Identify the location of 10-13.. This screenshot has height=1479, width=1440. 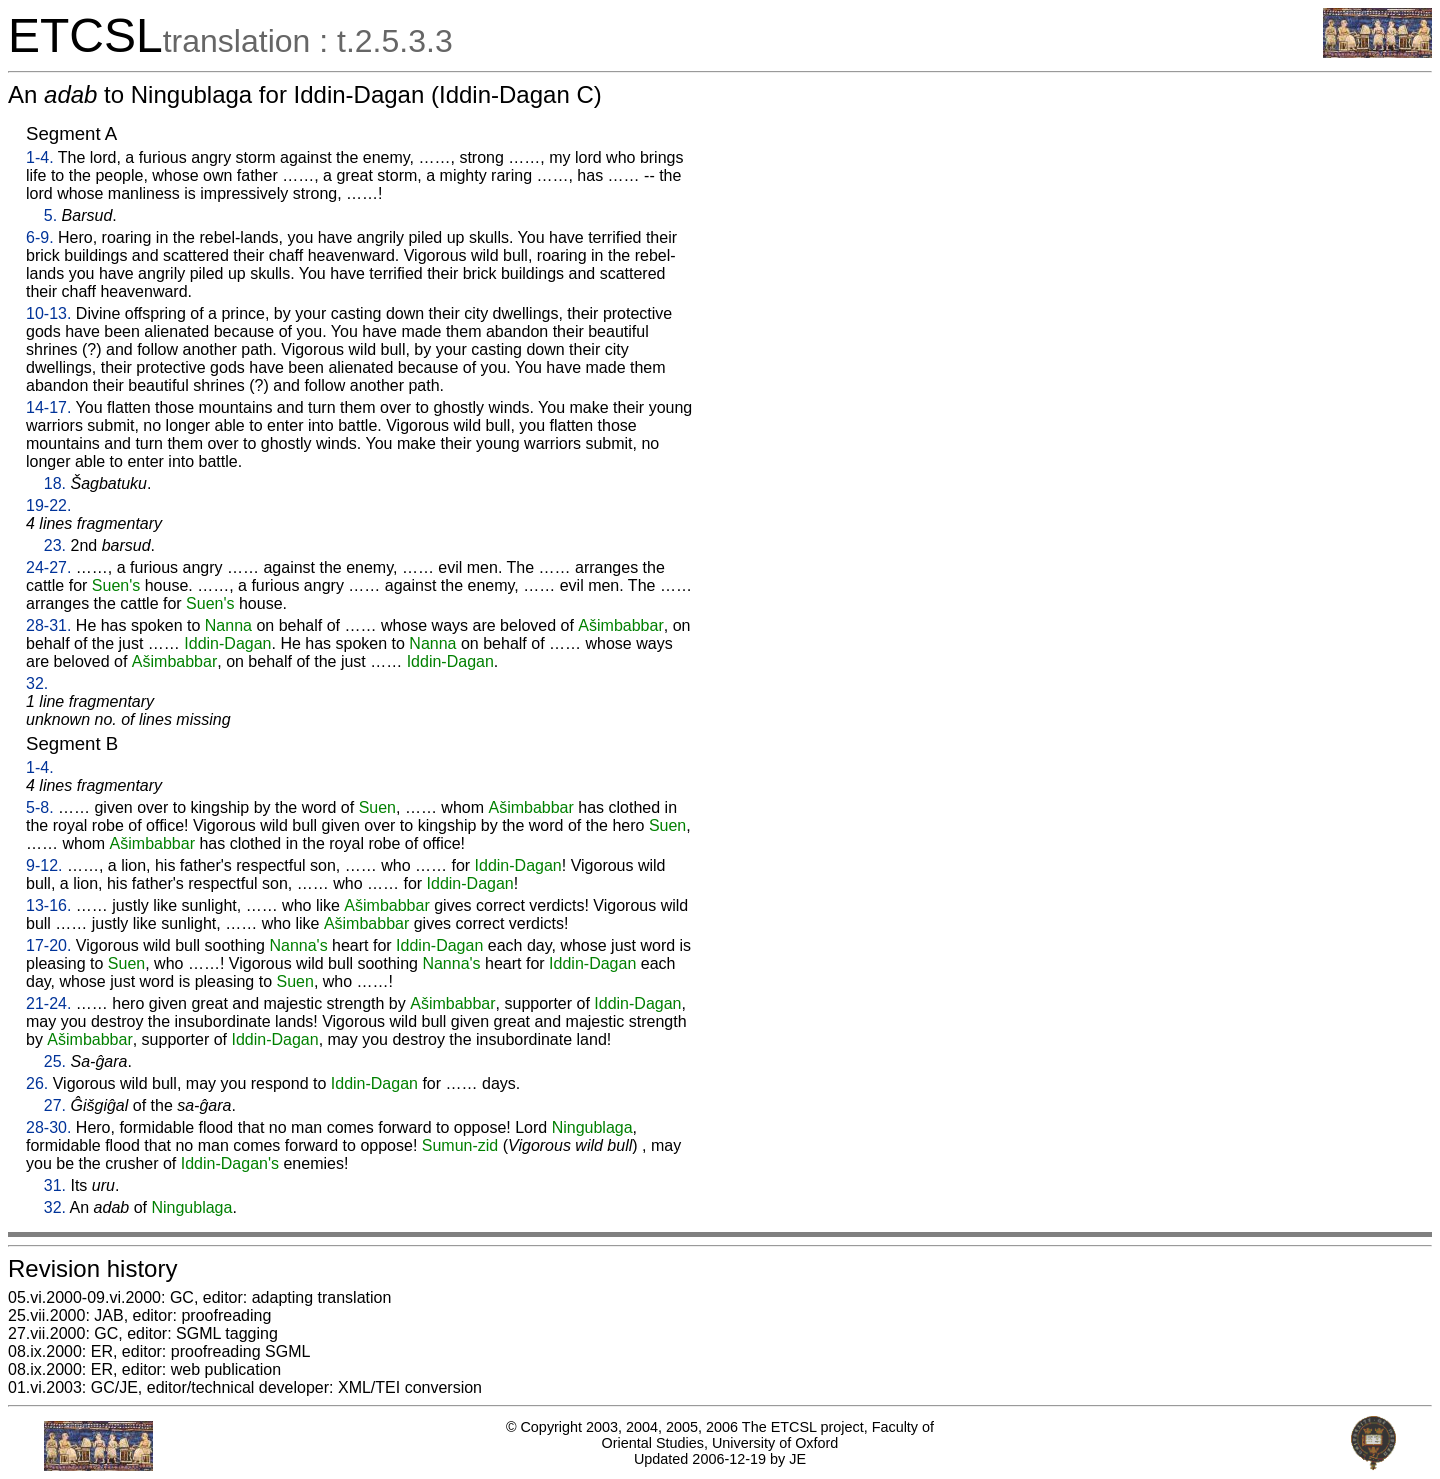
(48, 313).